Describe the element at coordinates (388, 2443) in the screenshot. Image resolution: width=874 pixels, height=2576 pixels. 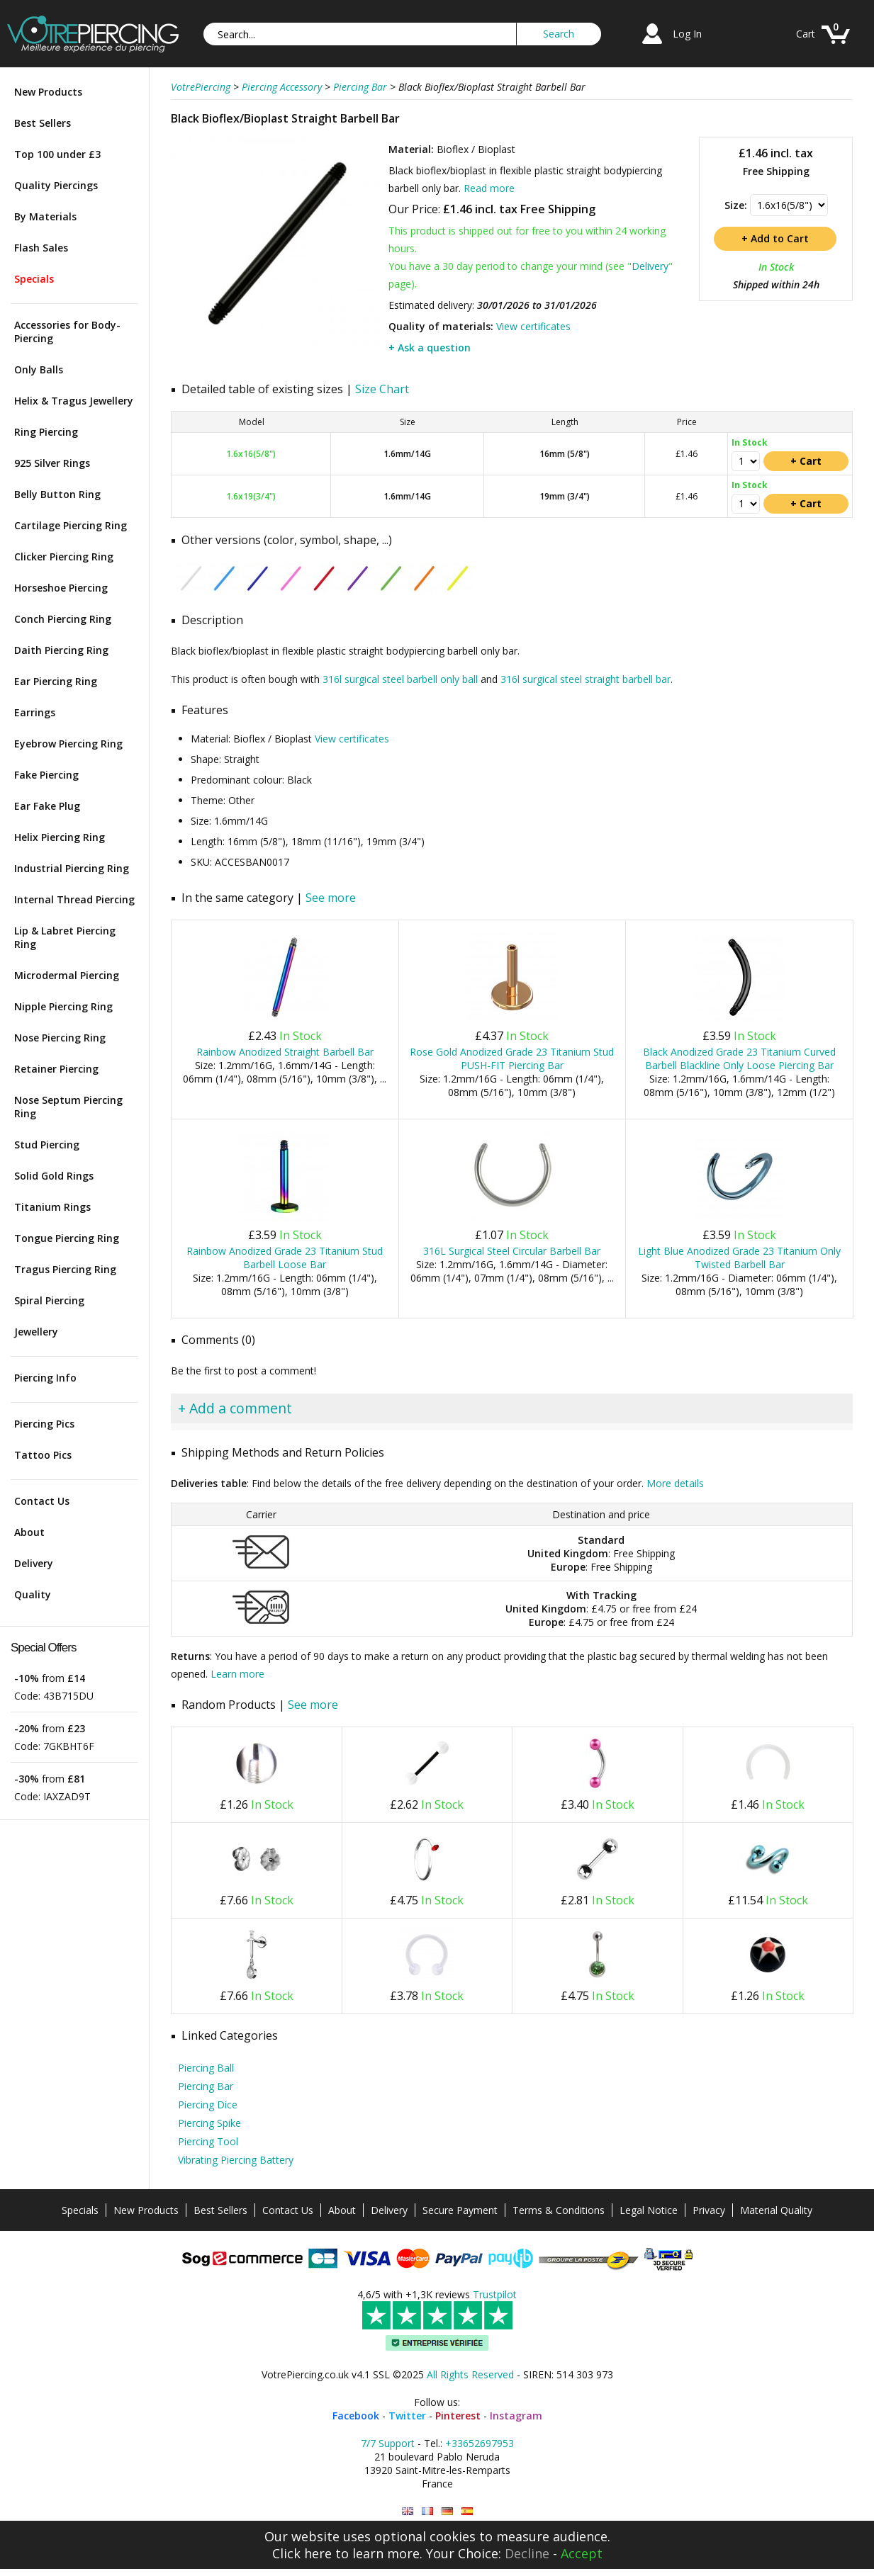
I see `7/7 Support` at that location.